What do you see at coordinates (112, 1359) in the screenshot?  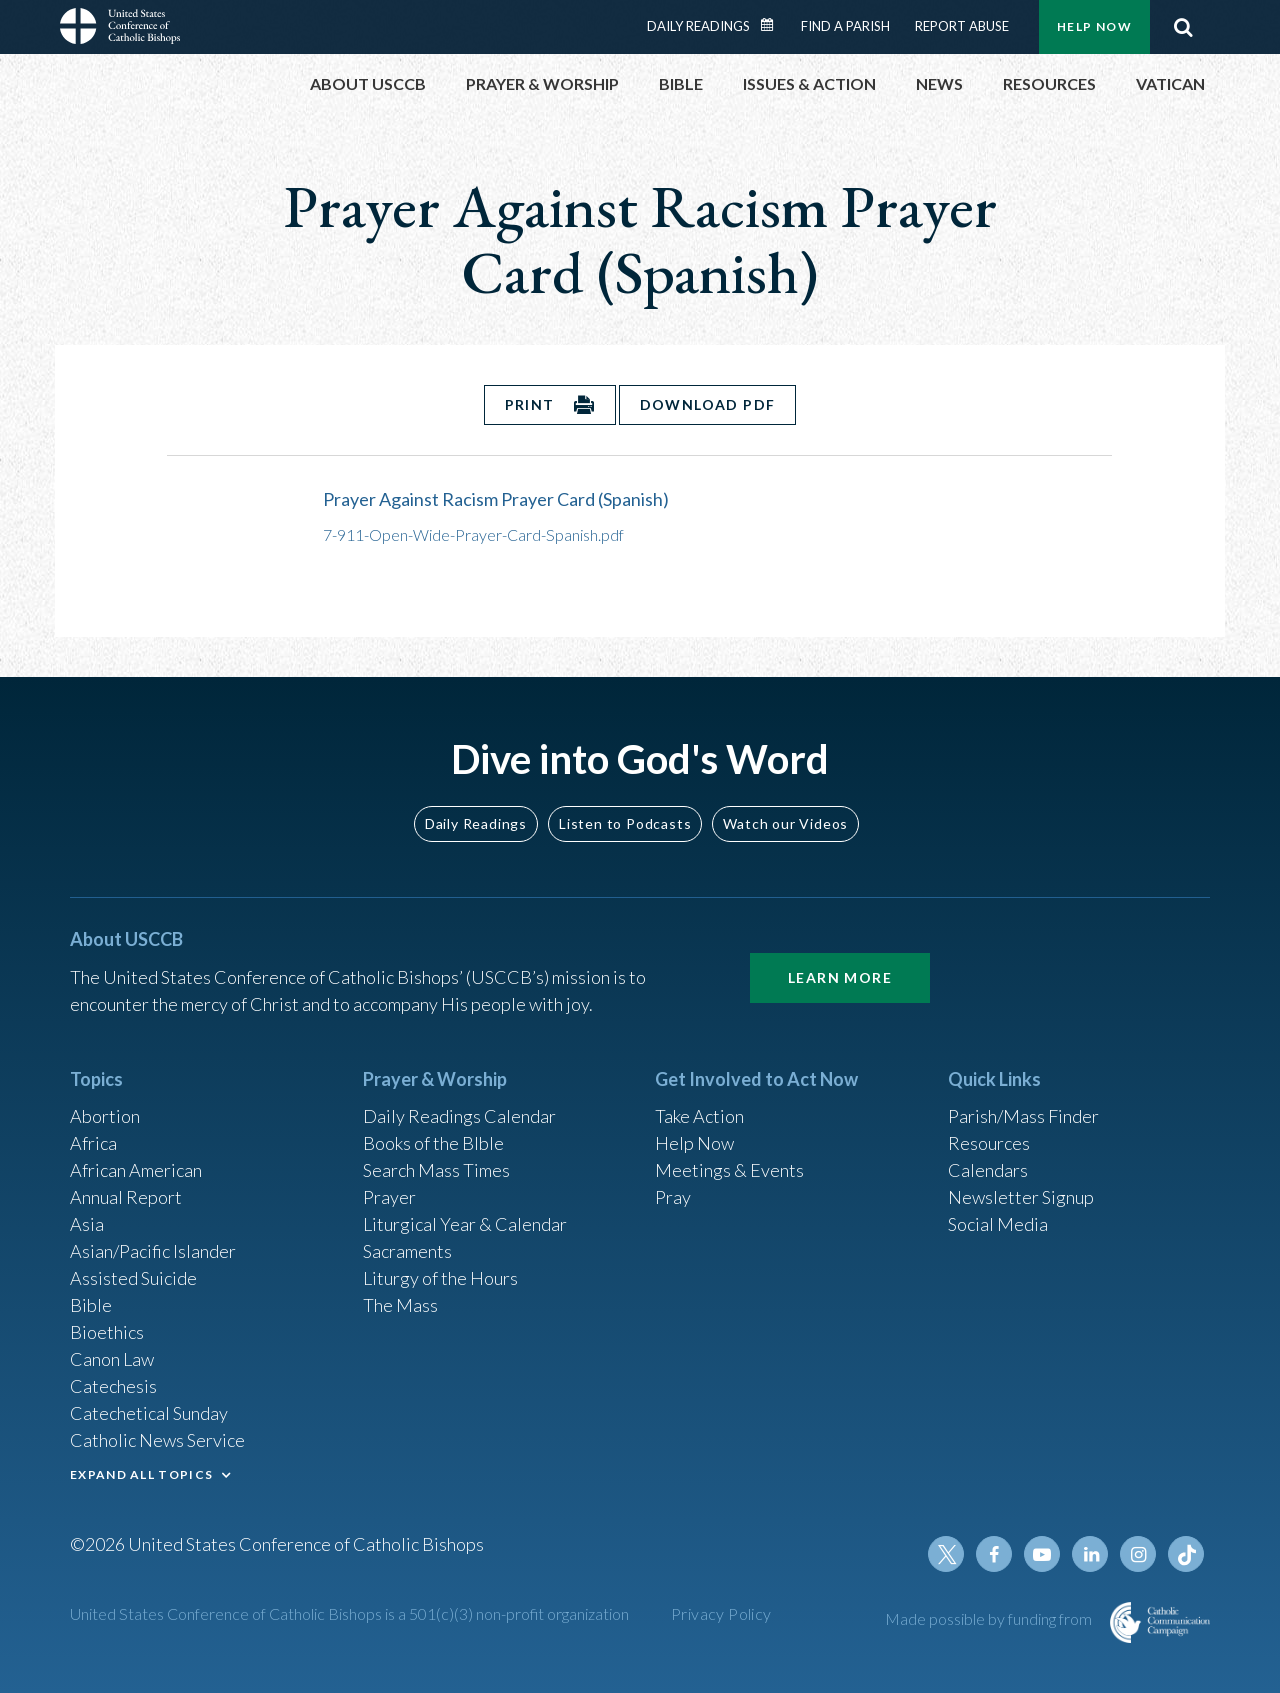 I see `Canon Law` at bounding box center [112, 1359].